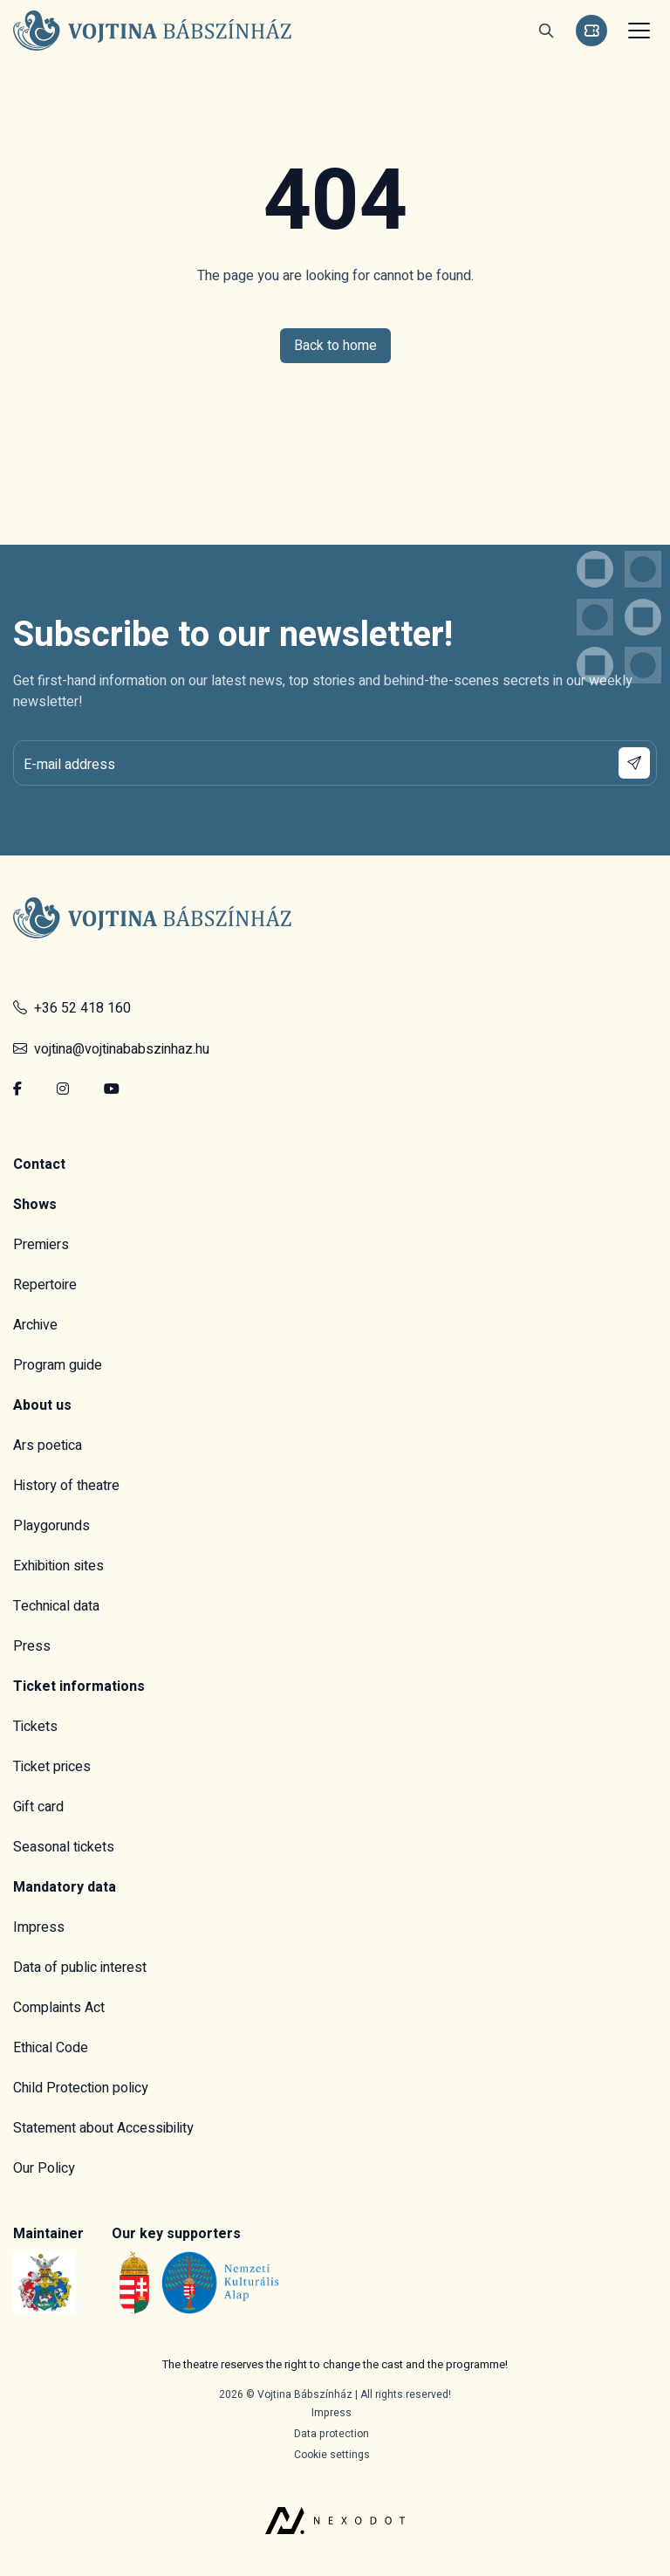 This screenshot has height=2576, width=670. Describe the element at coordinates (35, 1325) in the screenshot. I see `Archive` at that location.